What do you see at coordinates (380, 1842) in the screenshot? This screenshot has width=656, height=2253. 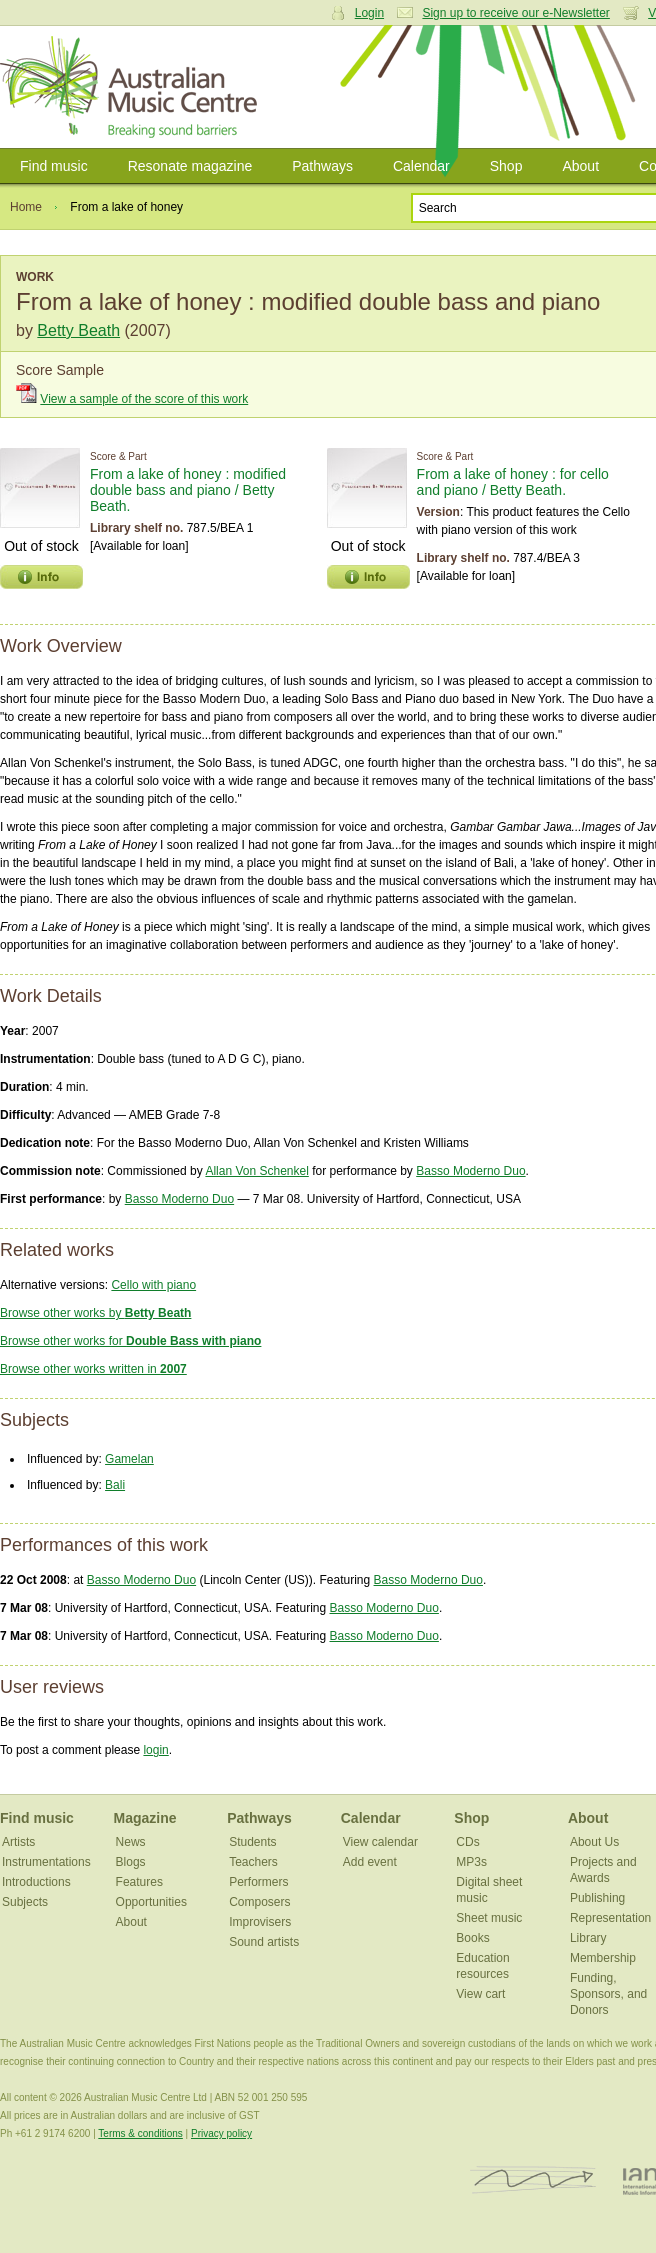 I see `View calendar` at bounding box center [380, 1842].